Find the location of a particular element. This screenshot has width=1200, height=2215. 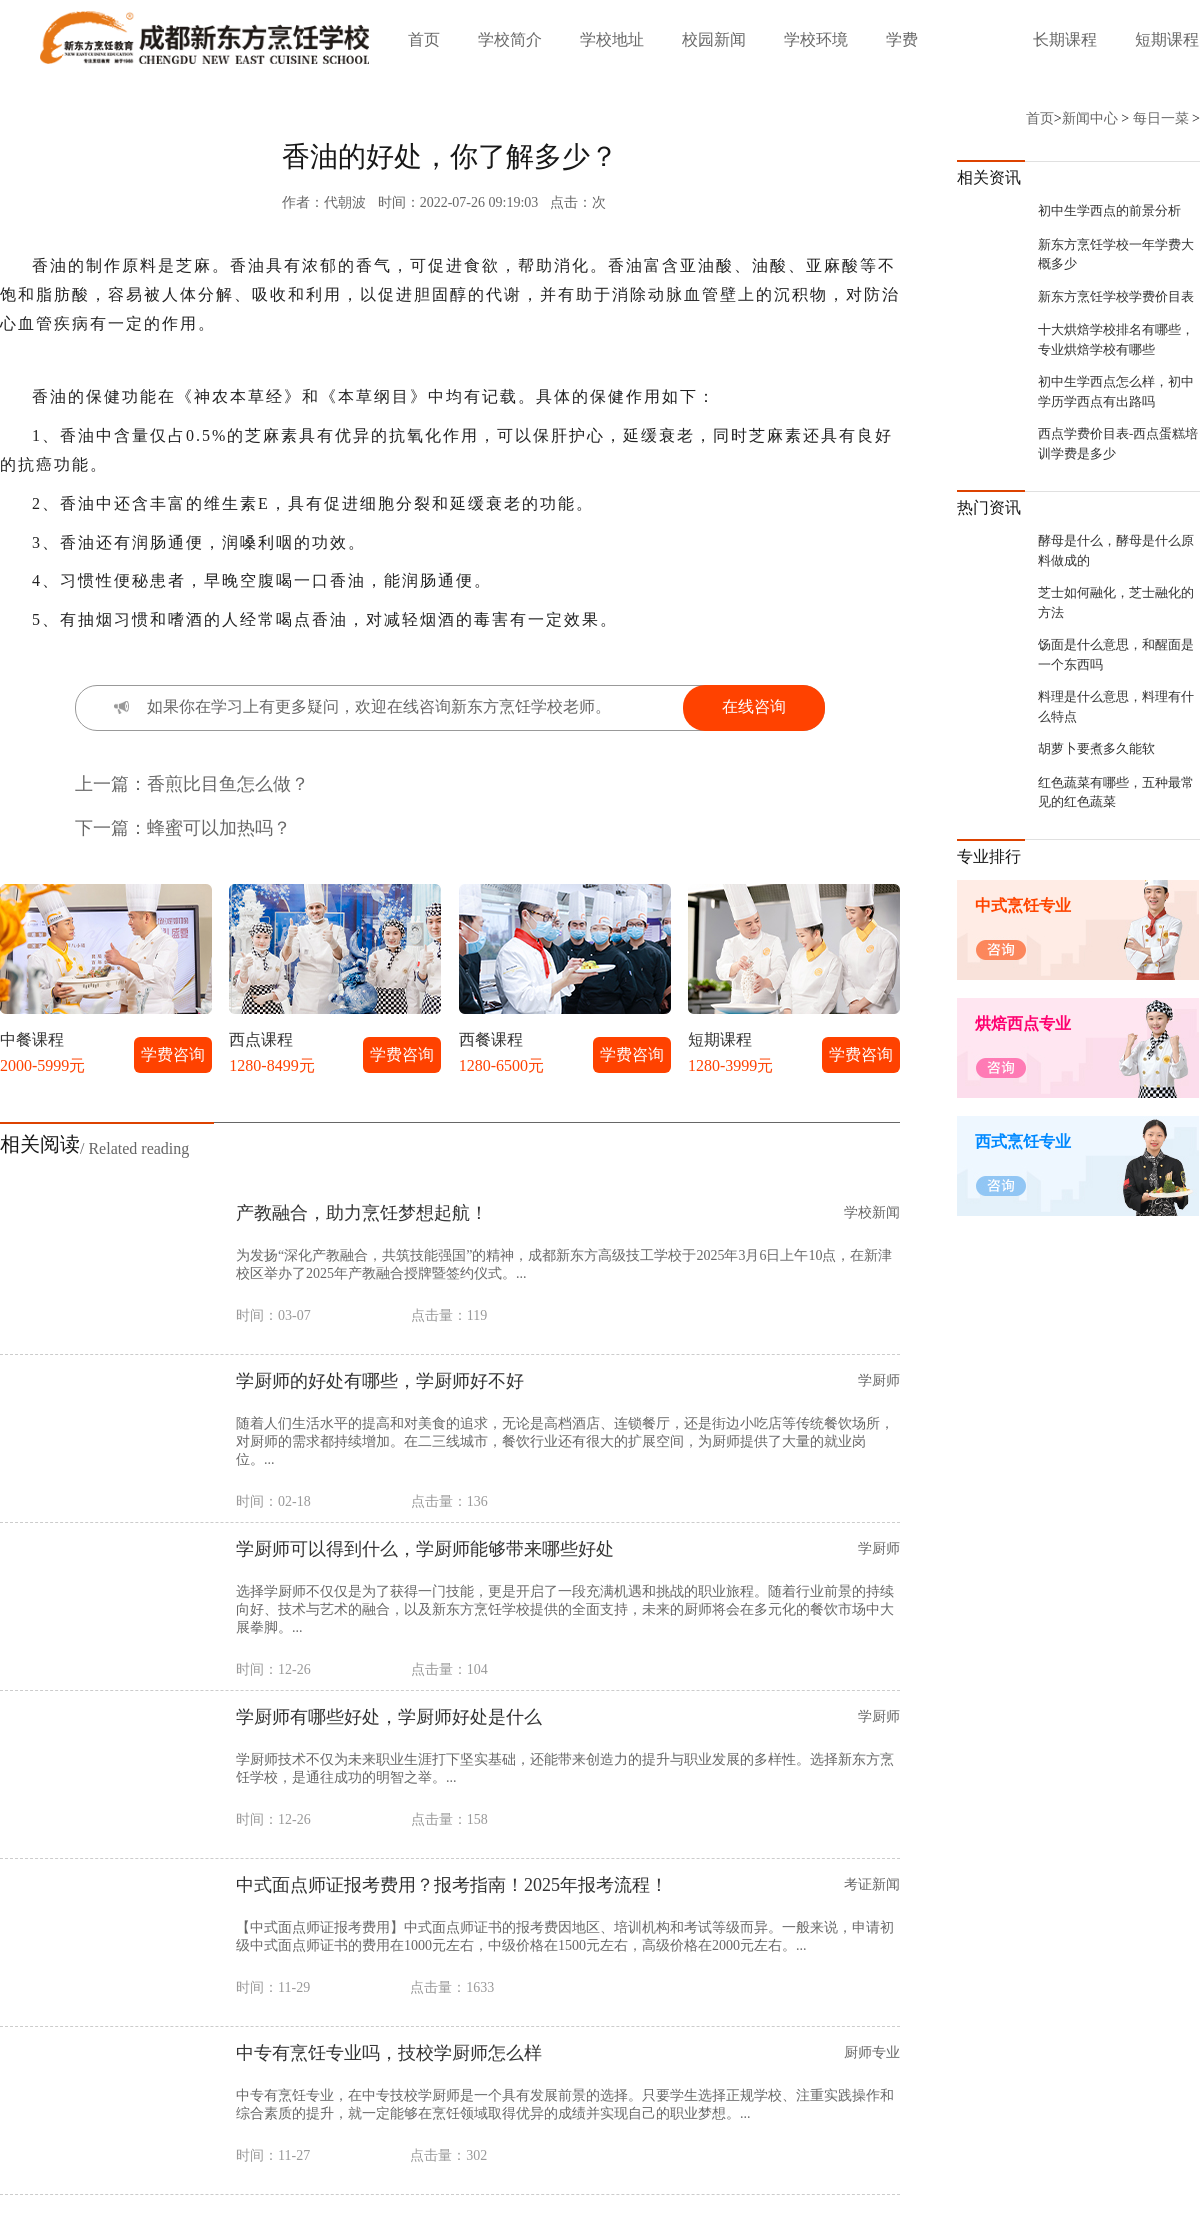

上一篇： is located at coordinates (111, 784).